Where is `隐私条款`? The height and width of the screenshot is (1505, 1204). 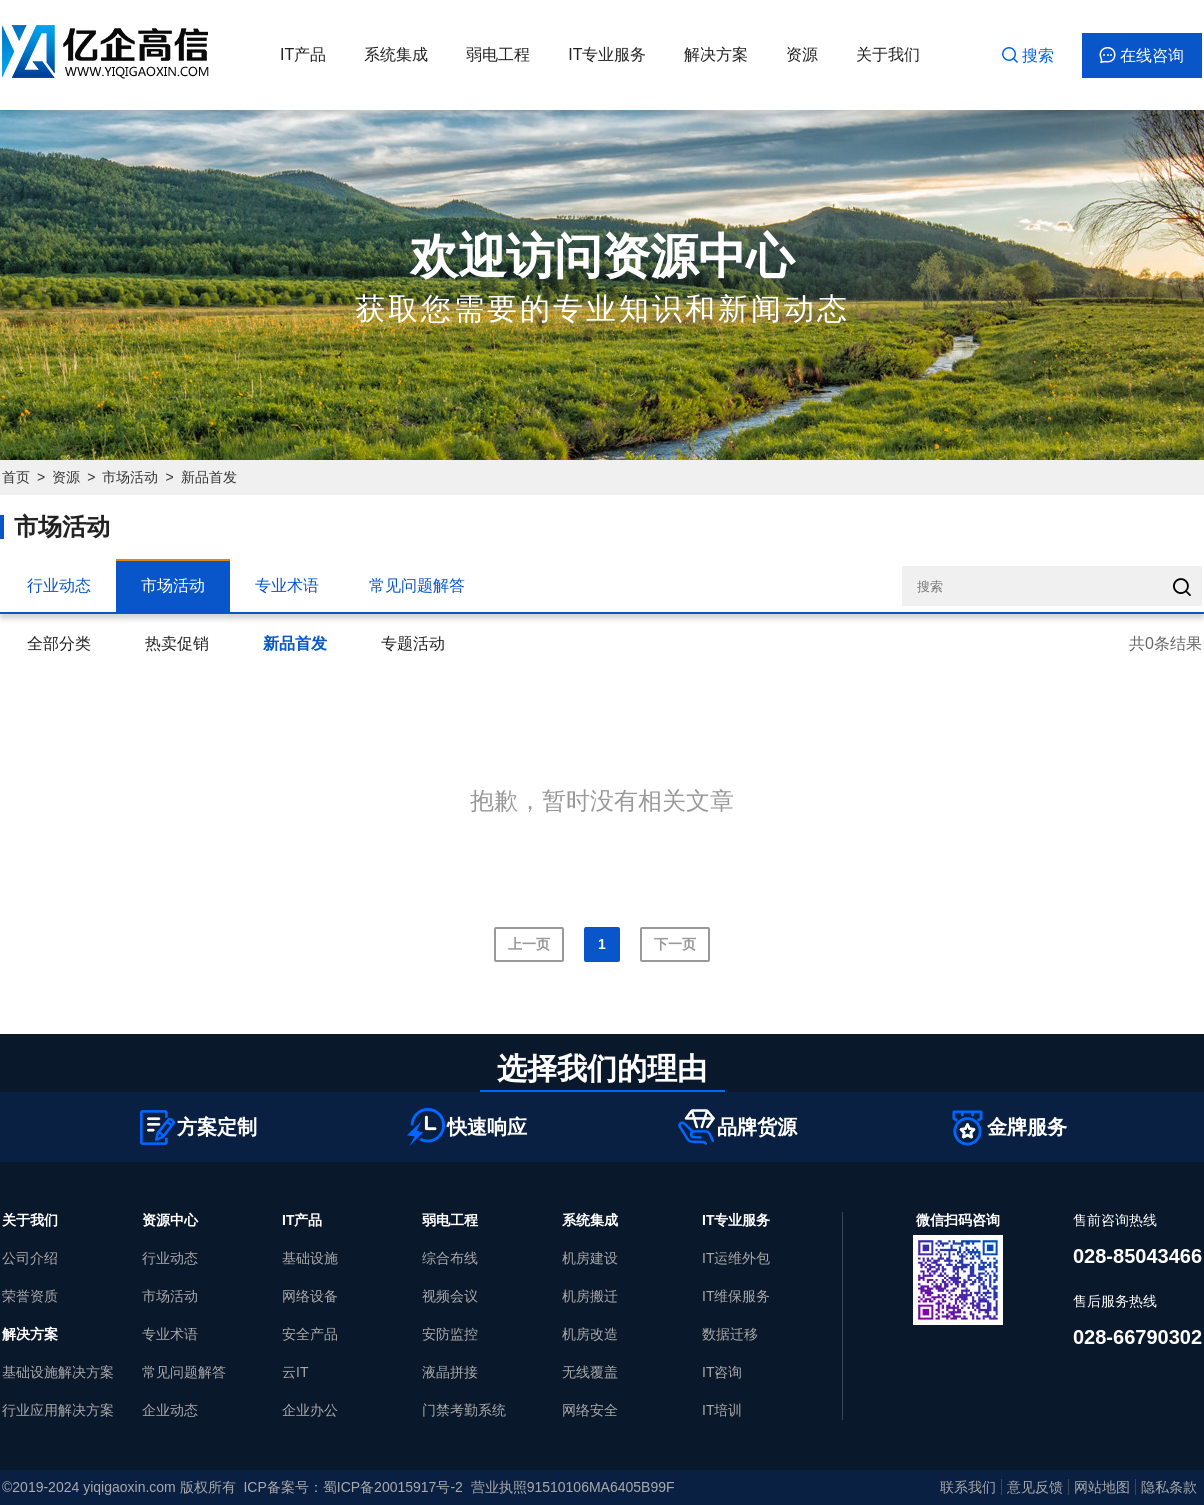
隐私条款 is located at coordinates (1169, 1487).